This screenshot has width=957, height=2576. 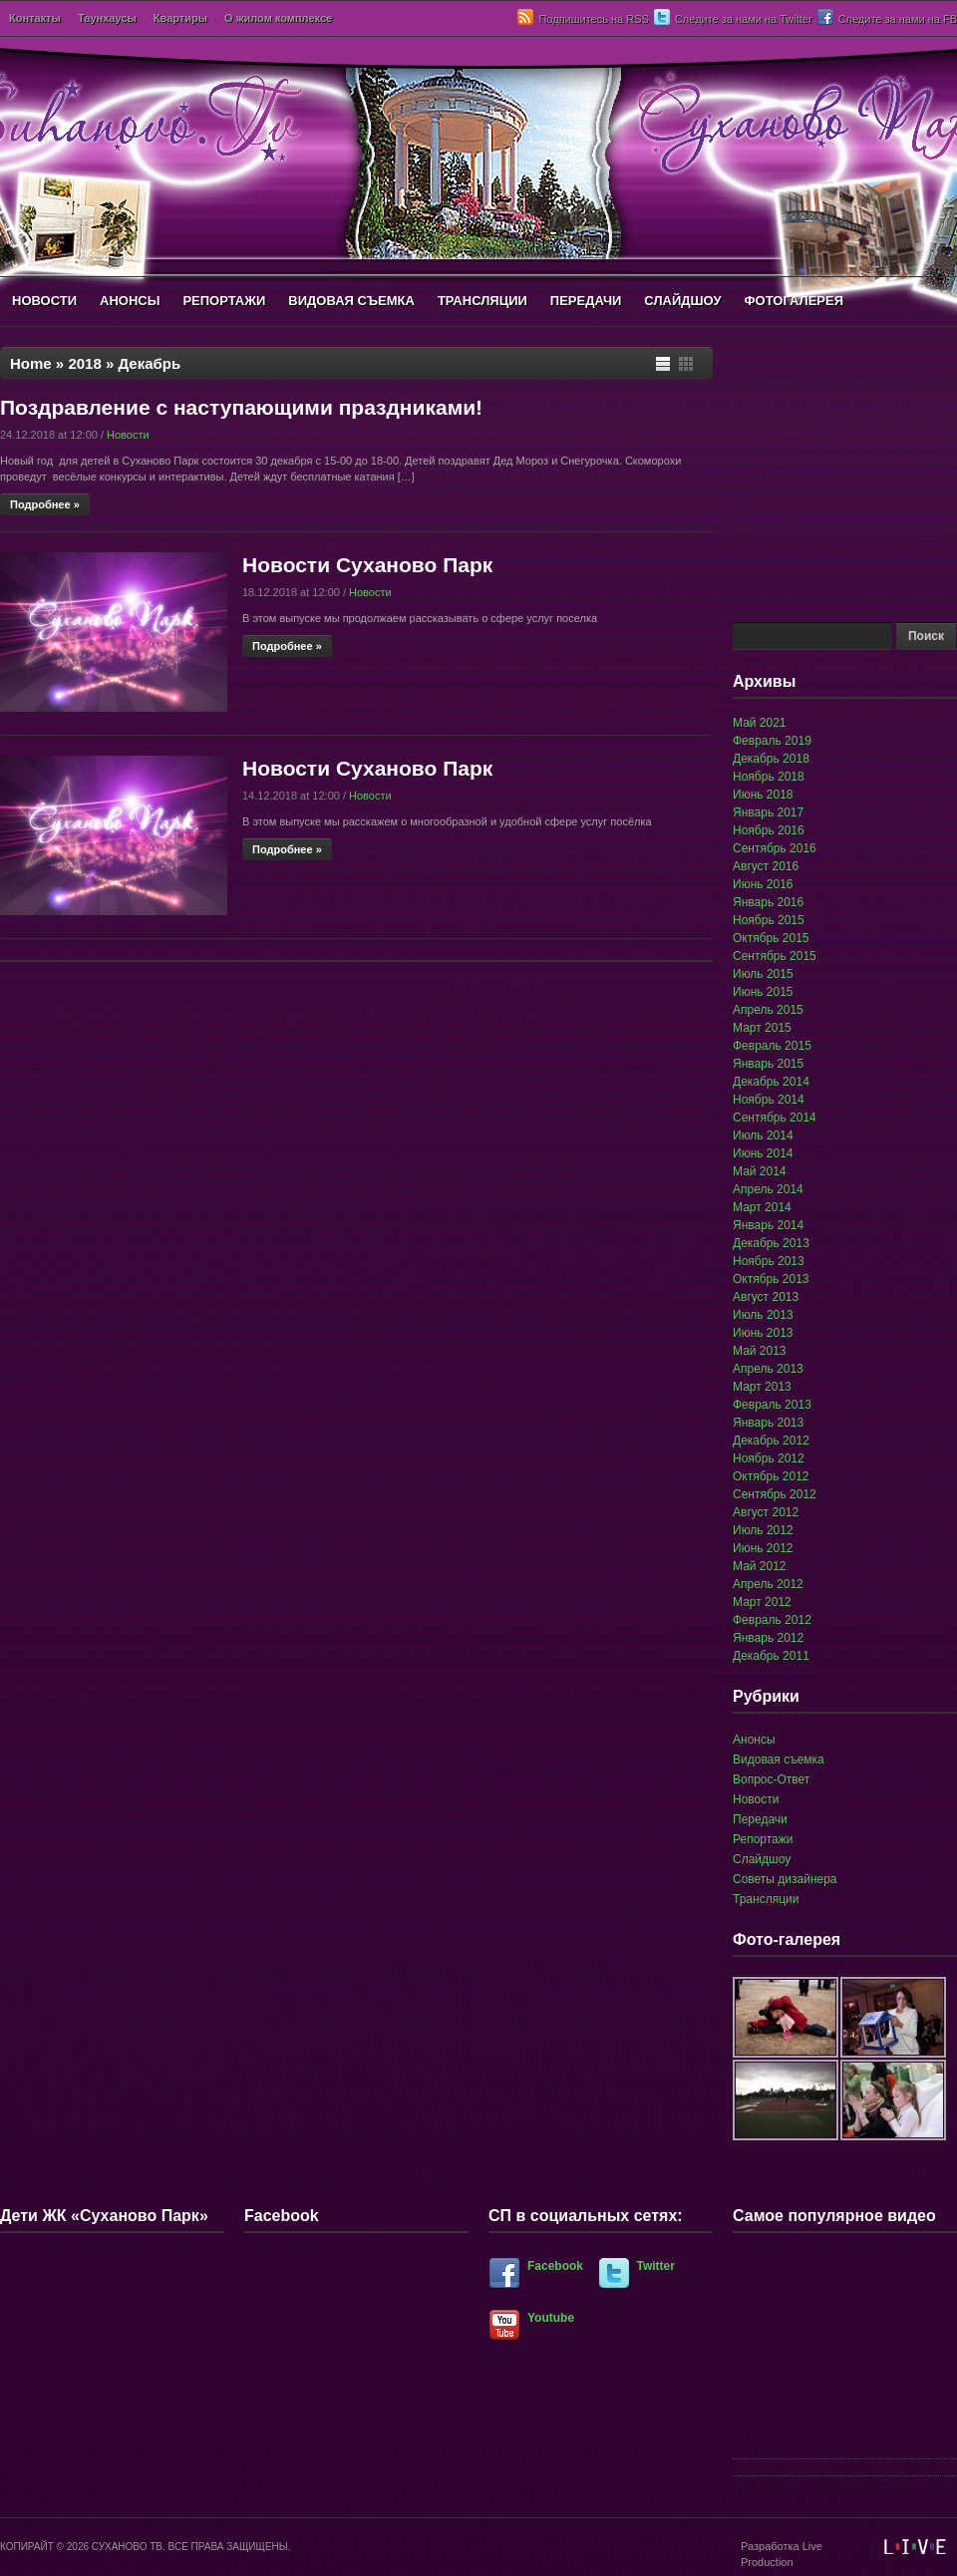 What do you see at coordinates (771, 1082) in the screenshot?
I see `Декабрь 2014` at bounding box center [771, 1082].